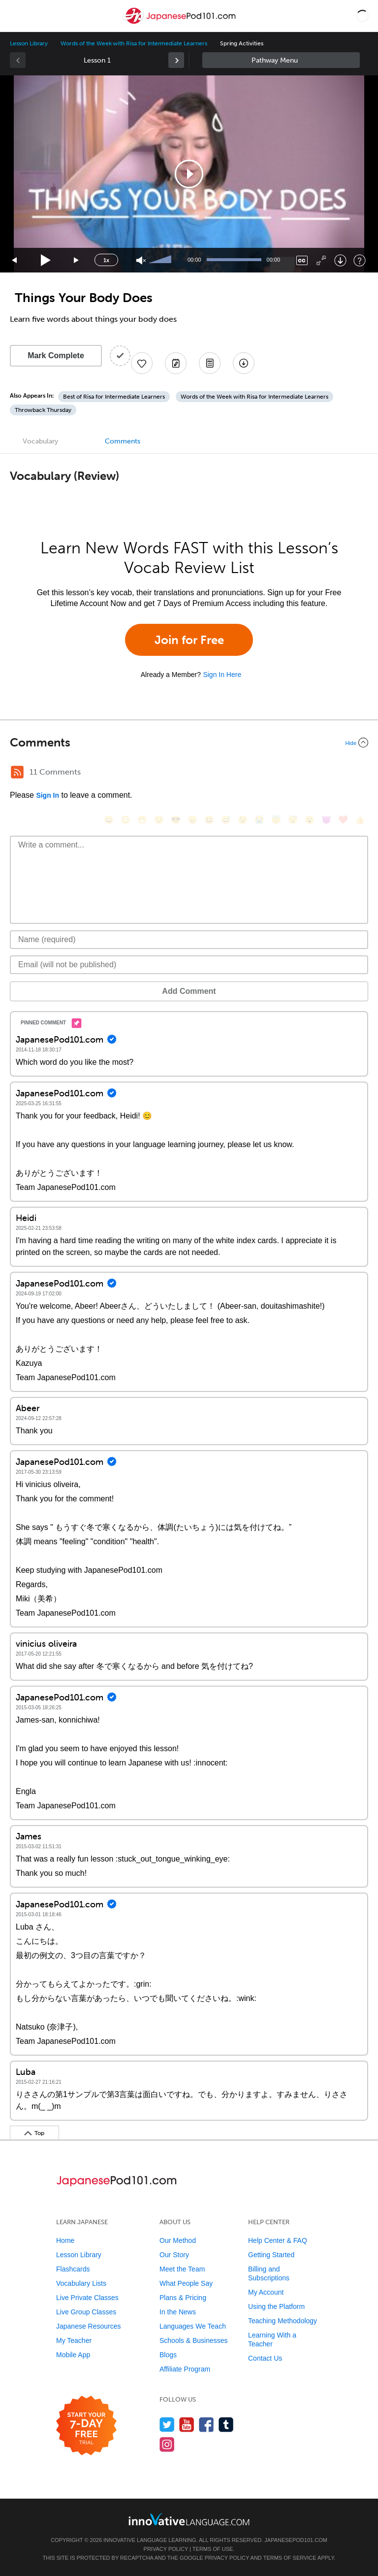 This screenshot has height=2576, width=378. I want to click on [Home], so click(180, 23).